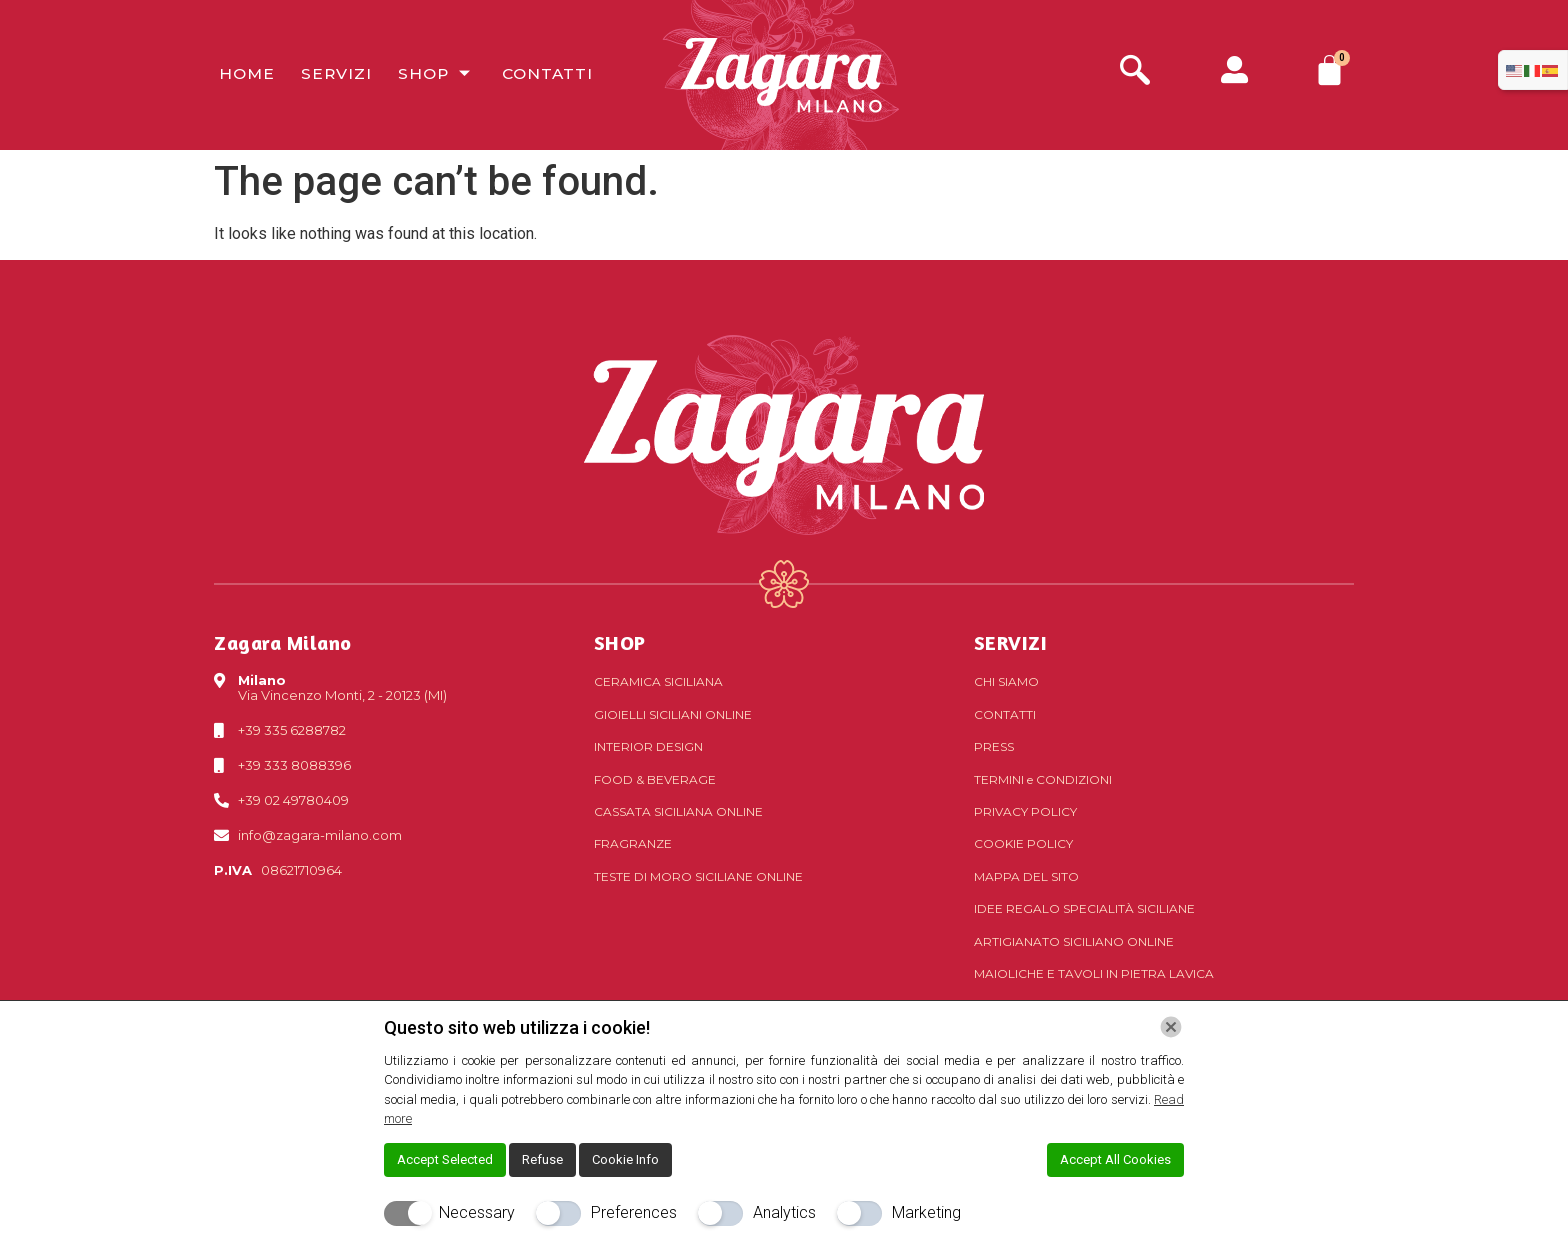 This screenshot has height=1244, width=1568. What do you see at coordinates (620, 642) in the screenshot?
I see `SHOP` at bounding box center [620, 642].